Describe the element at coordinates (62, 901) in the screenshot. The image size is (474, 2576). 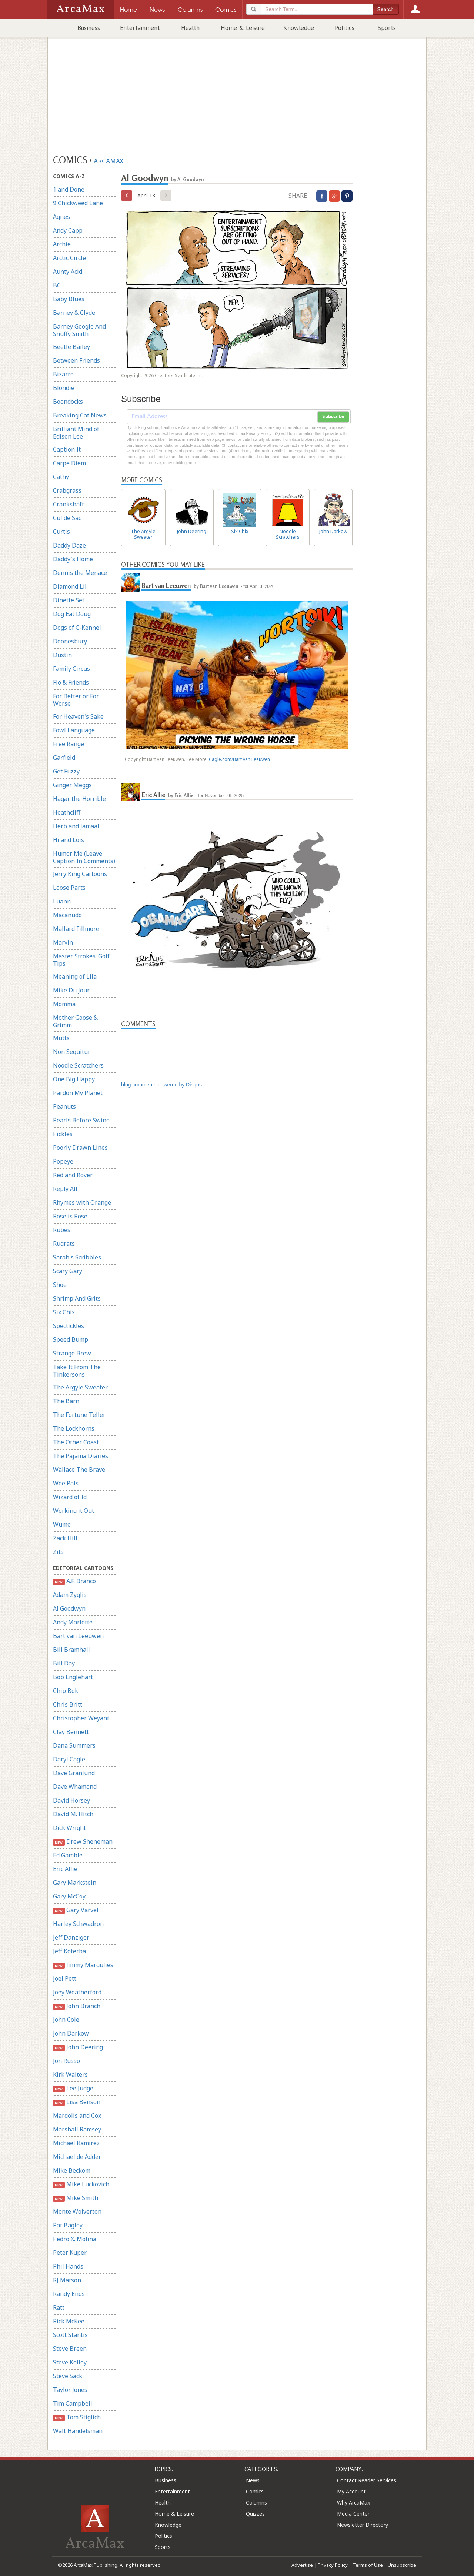
I see `Luann` at that location.